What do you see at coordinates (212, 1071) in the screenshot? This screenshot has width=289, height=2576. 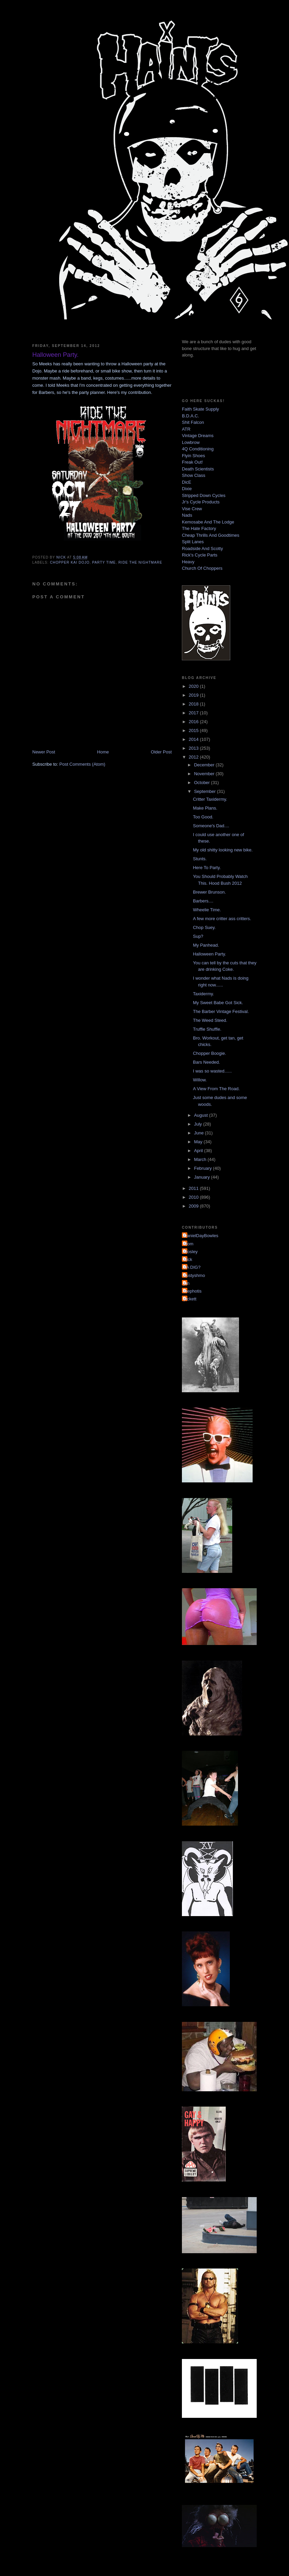 I see `I was so wasted......` at bounding box center [212, 1071].